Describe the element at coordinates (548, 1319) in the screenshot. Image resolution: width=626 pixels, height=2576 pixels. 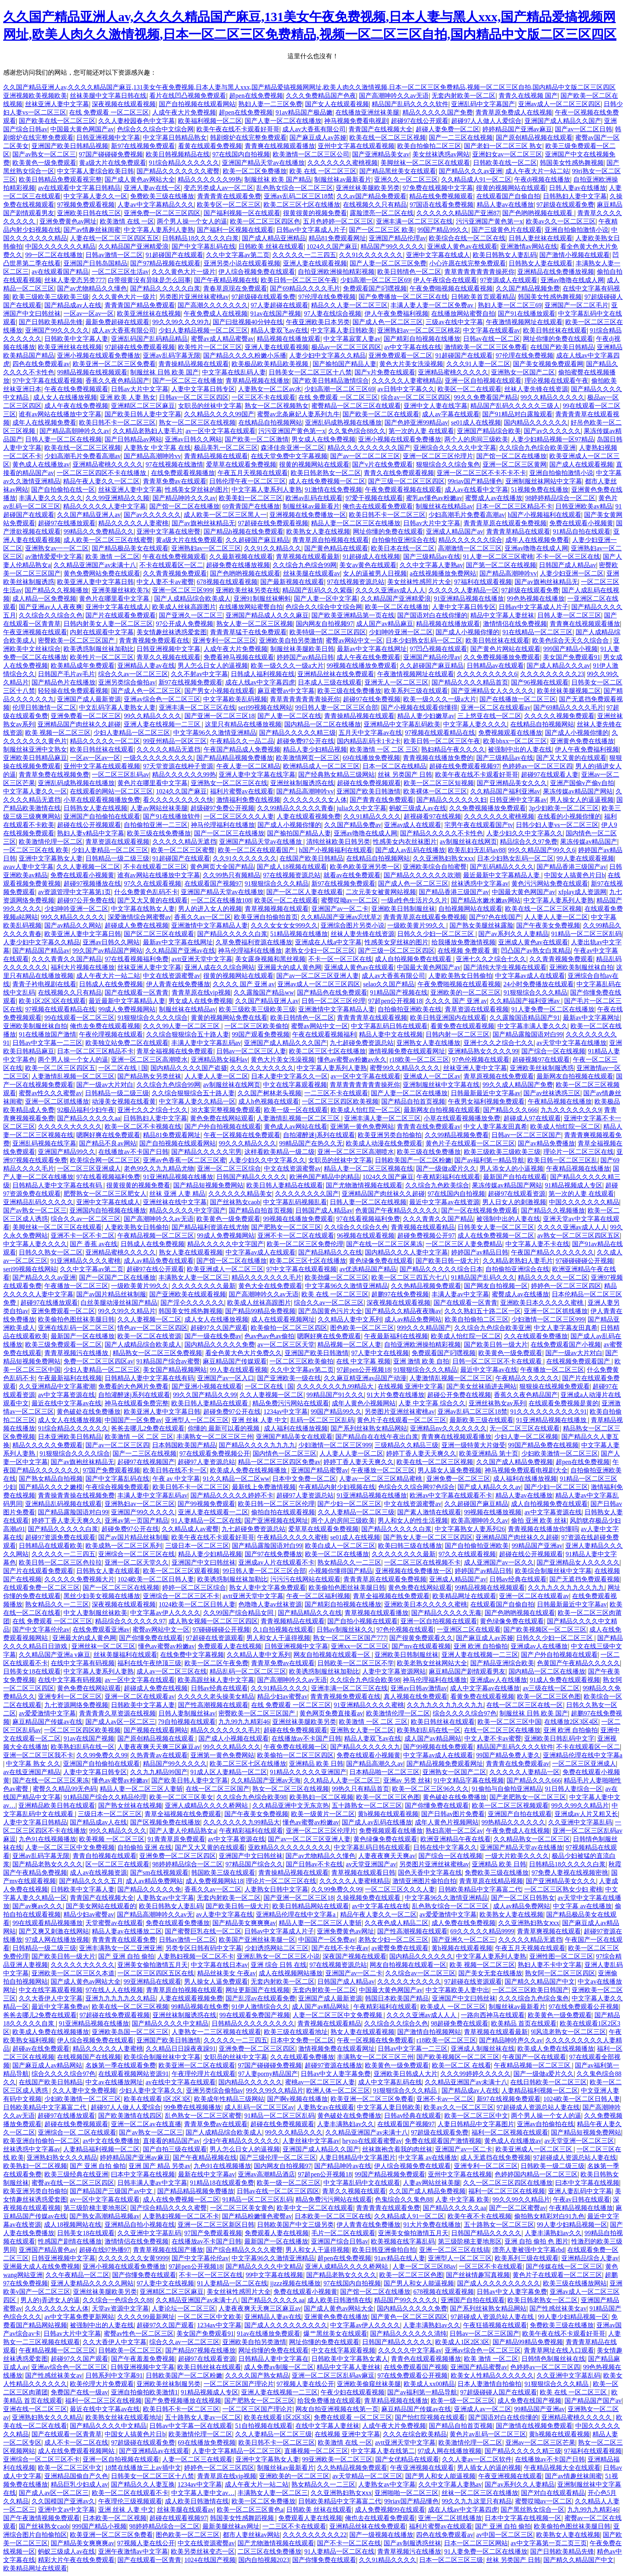
I see `少妇激情一区二区三区999` at that location.